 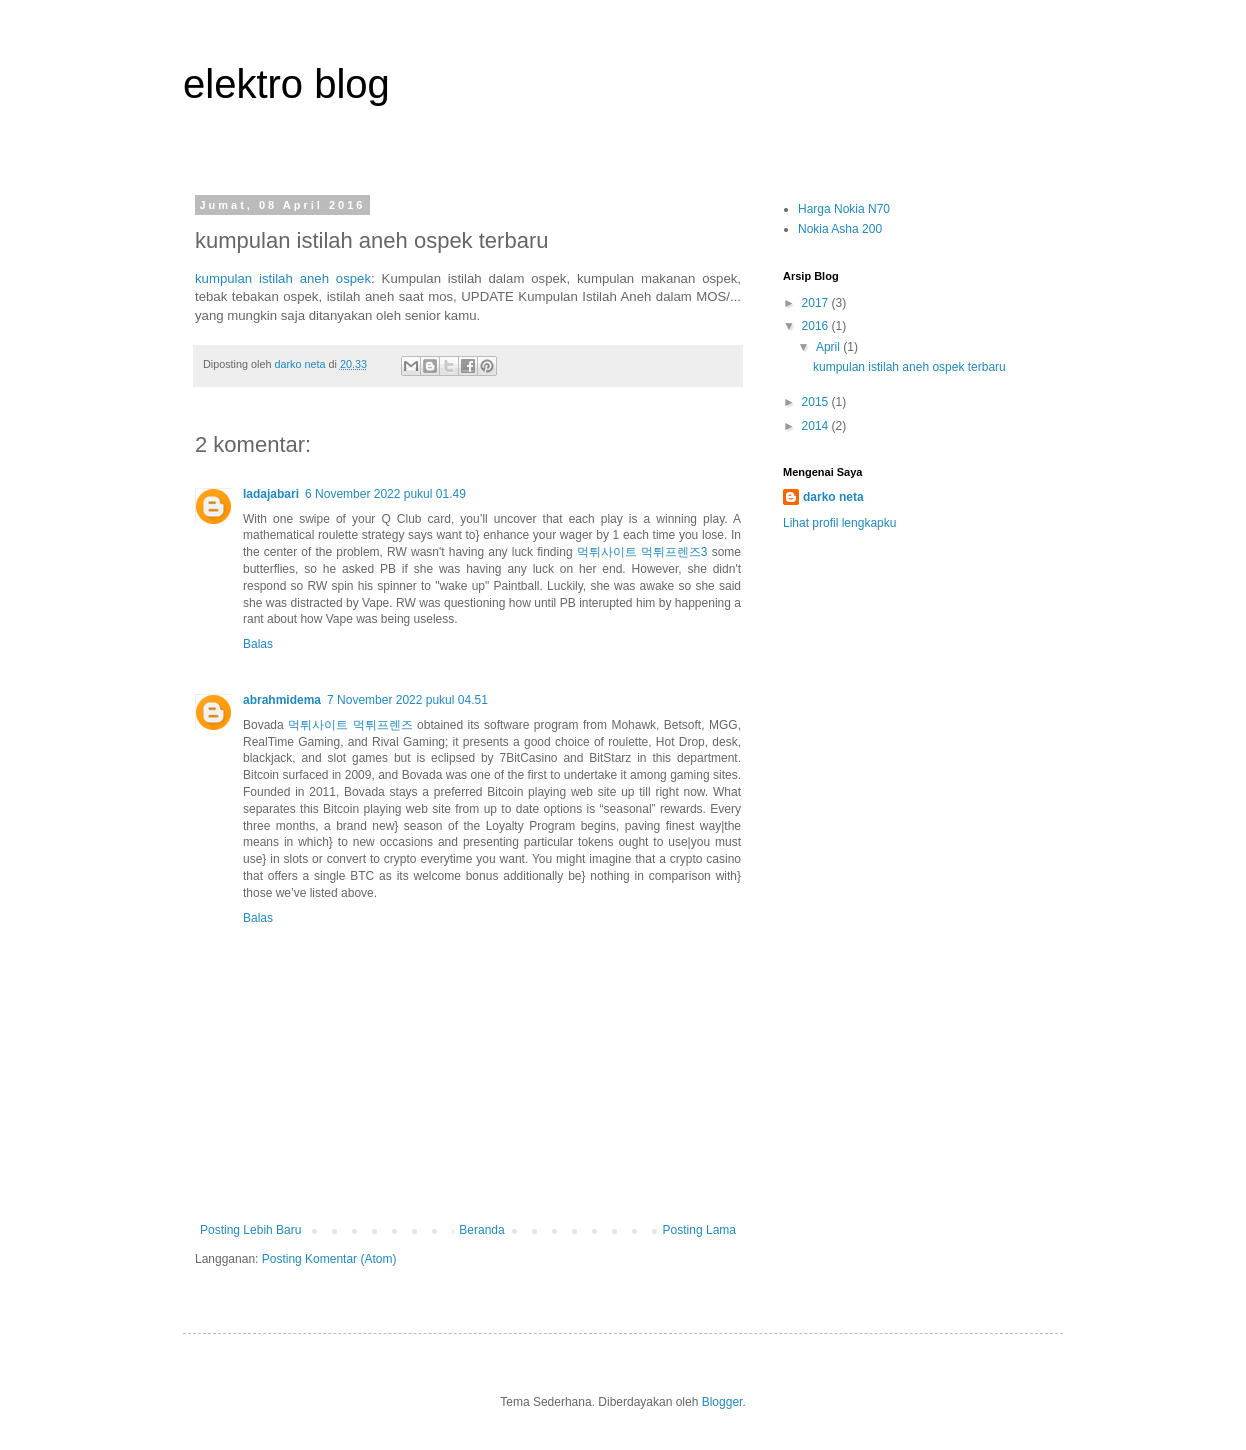 What do you see at coordinates (722, 1402) in the screenshot?
I see `Blogger` at bounding box center [722, 1402].